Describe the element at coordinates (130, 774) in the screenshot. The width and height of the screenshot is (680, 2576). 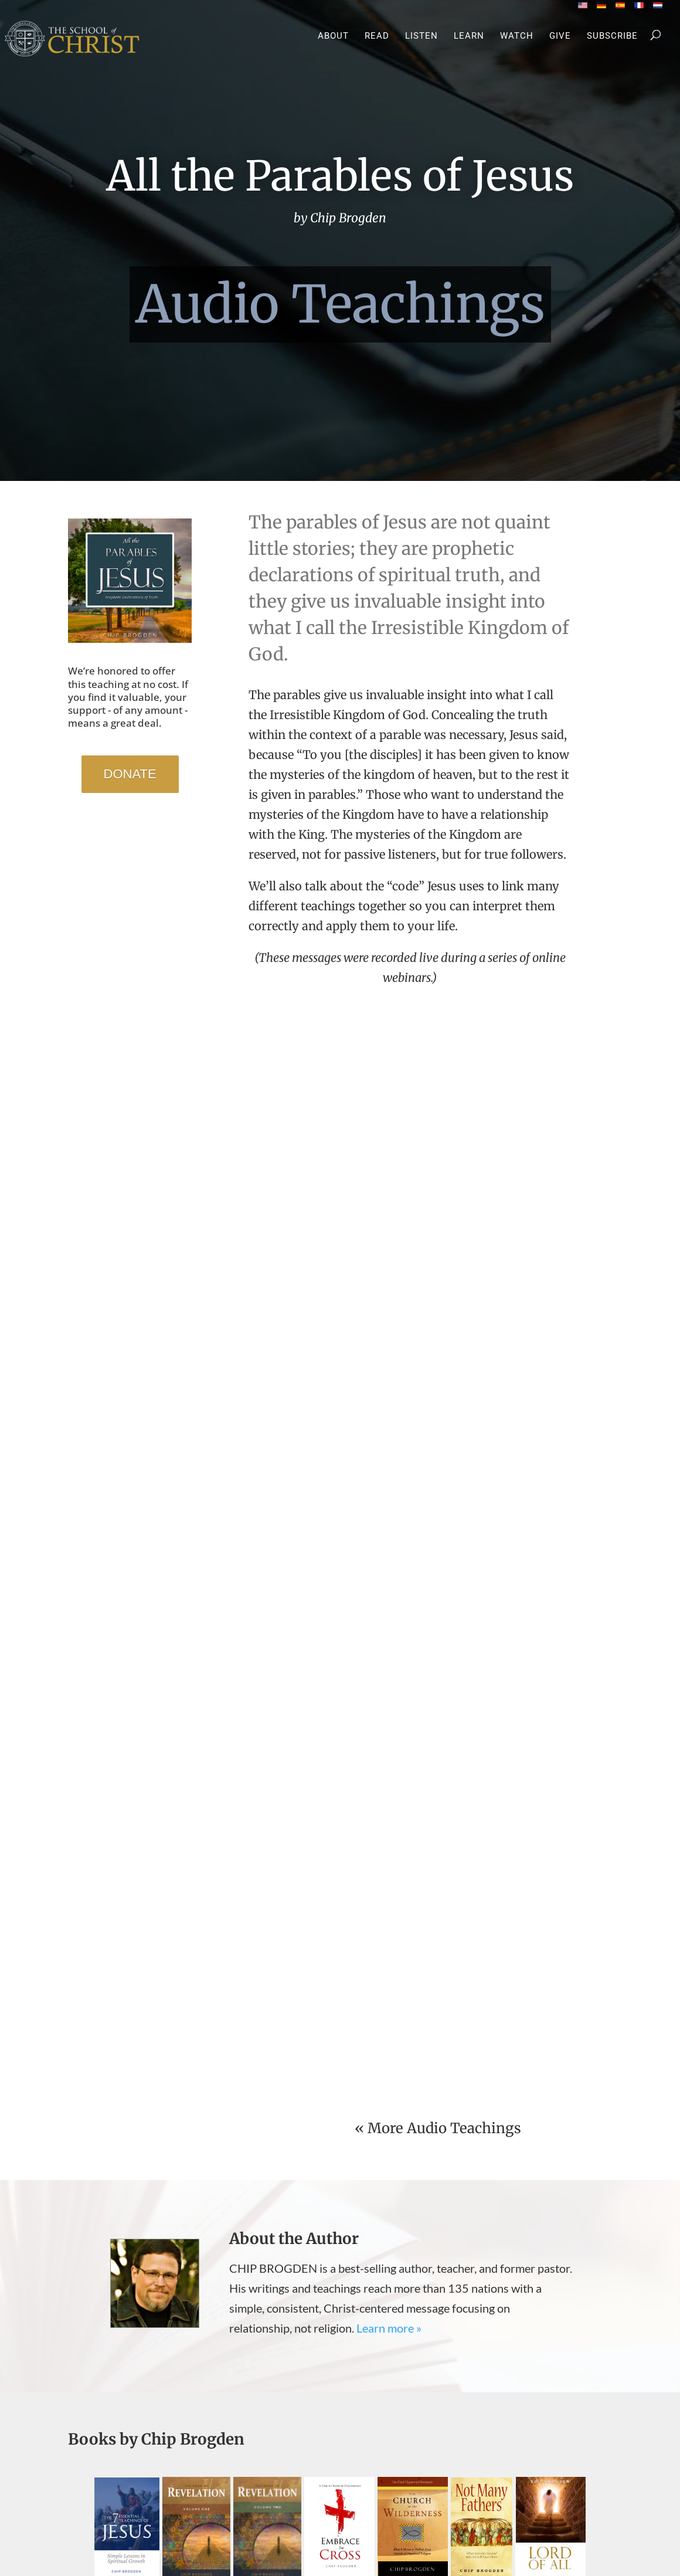
I see `DONATE` at that location.